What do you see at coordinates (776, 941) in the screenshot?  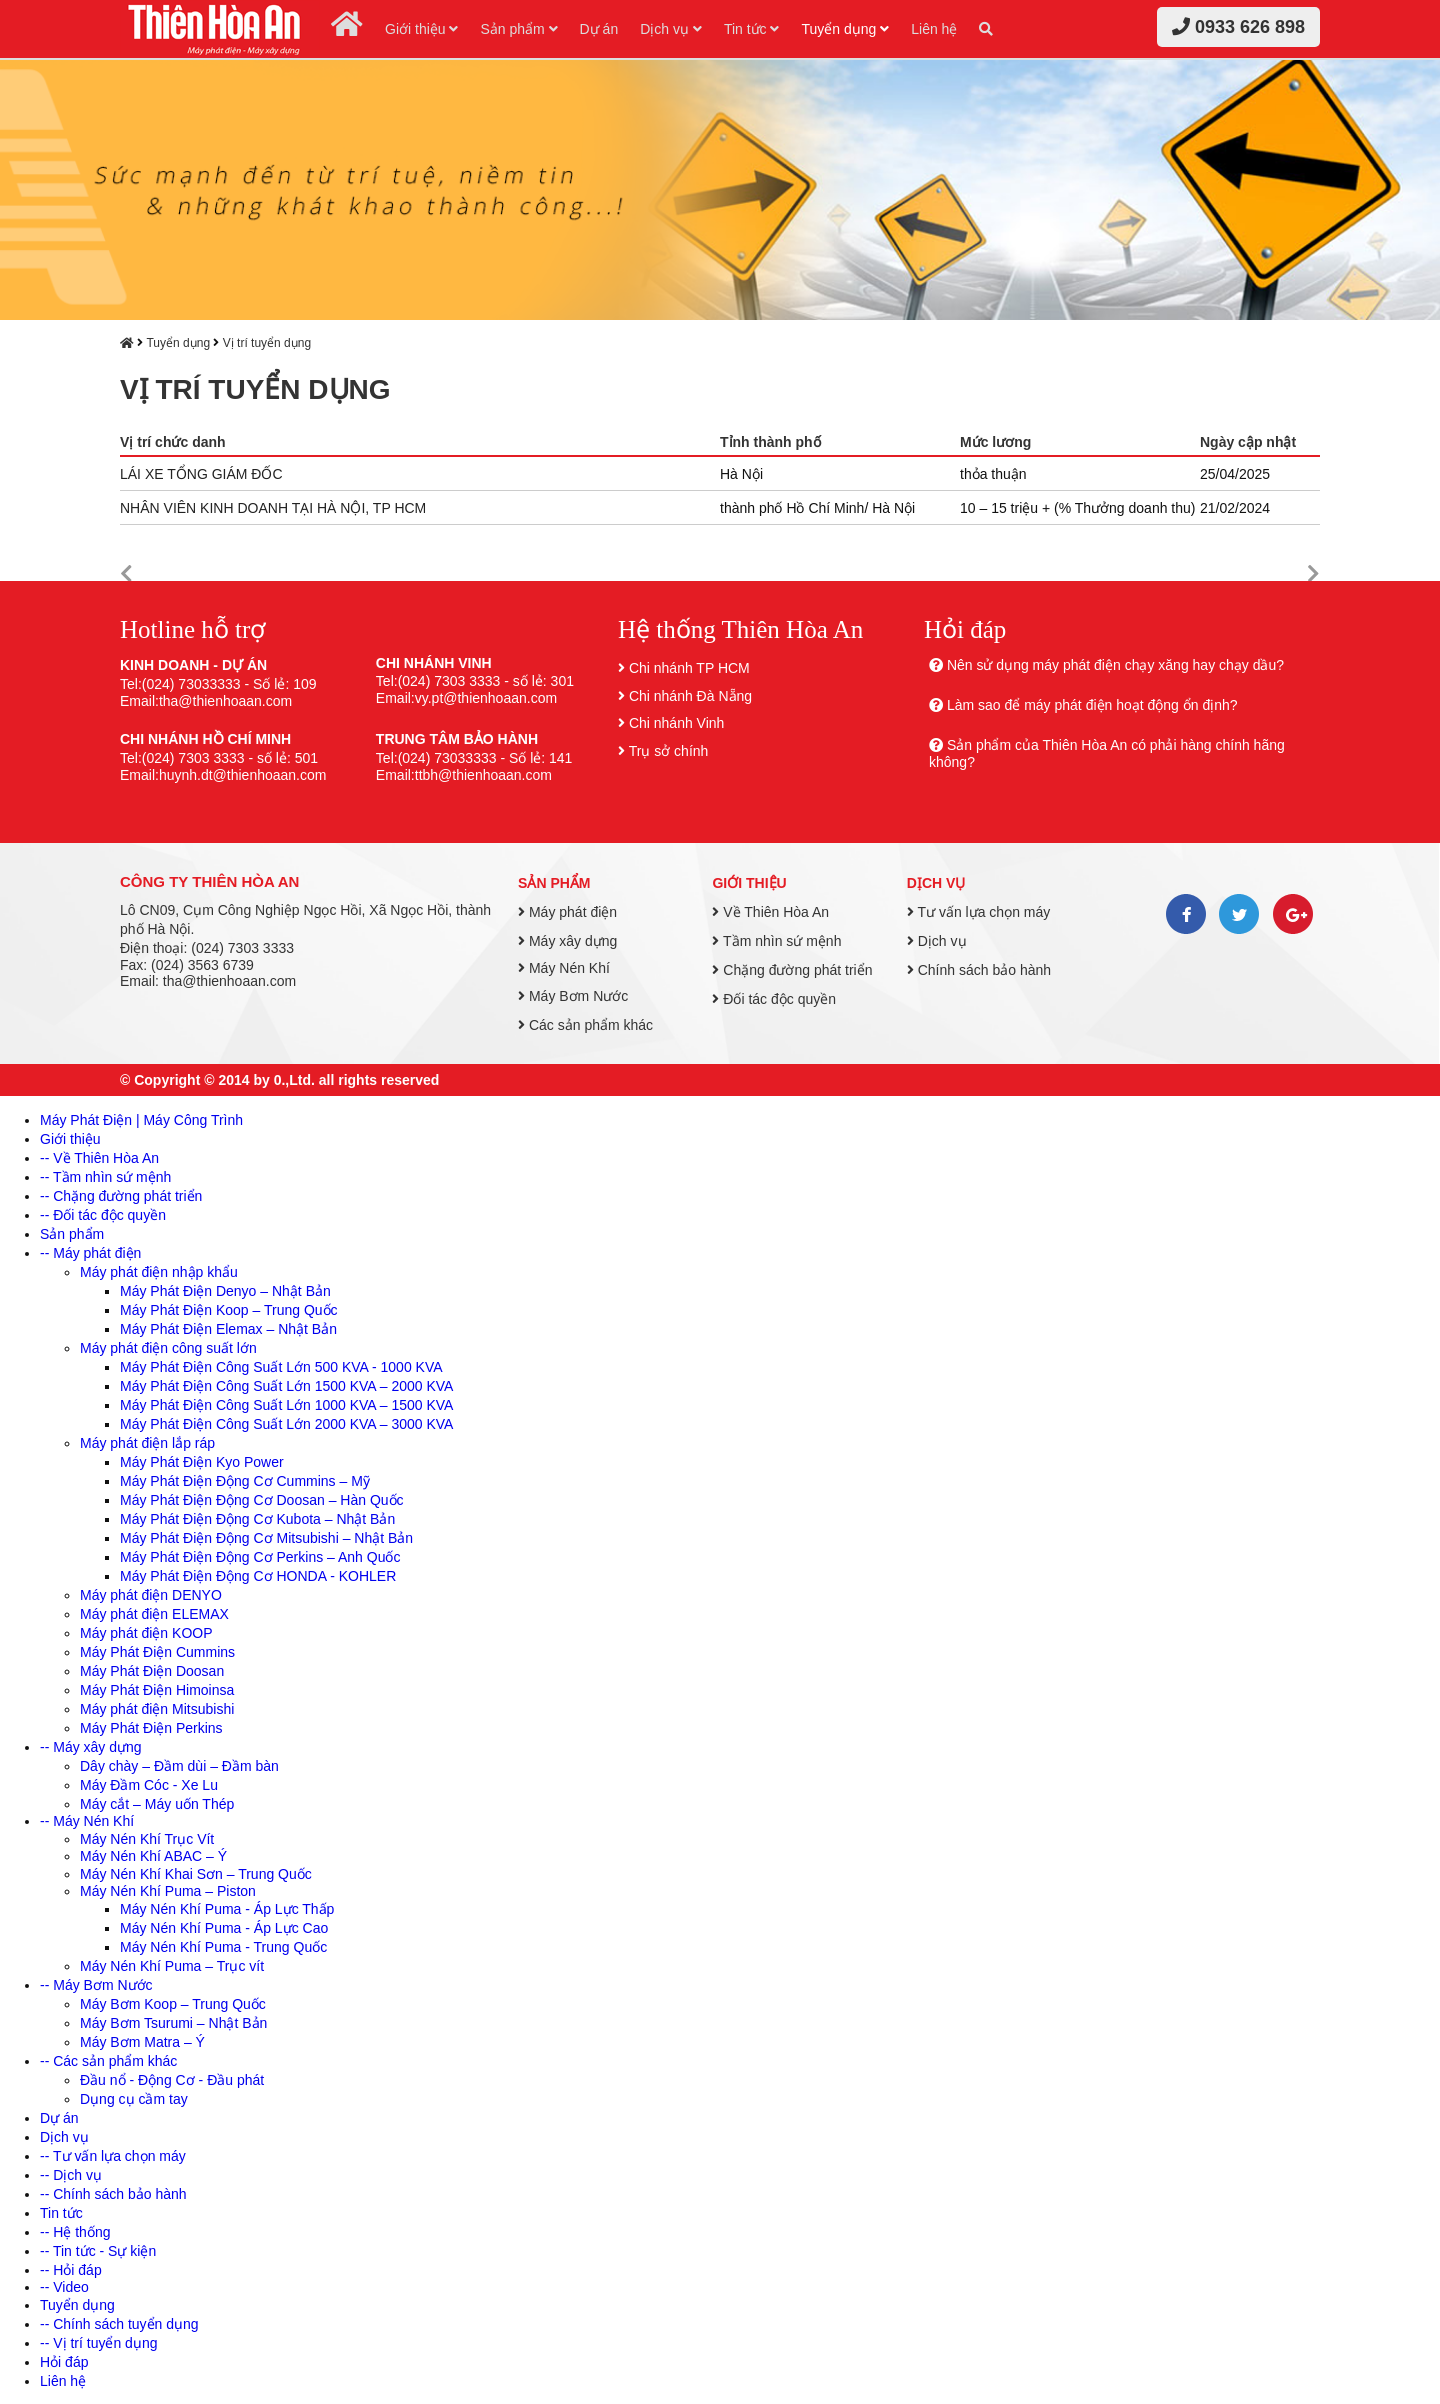 I see `Tầm nhìn sứ mệnh` at bounding box center [776, 941].